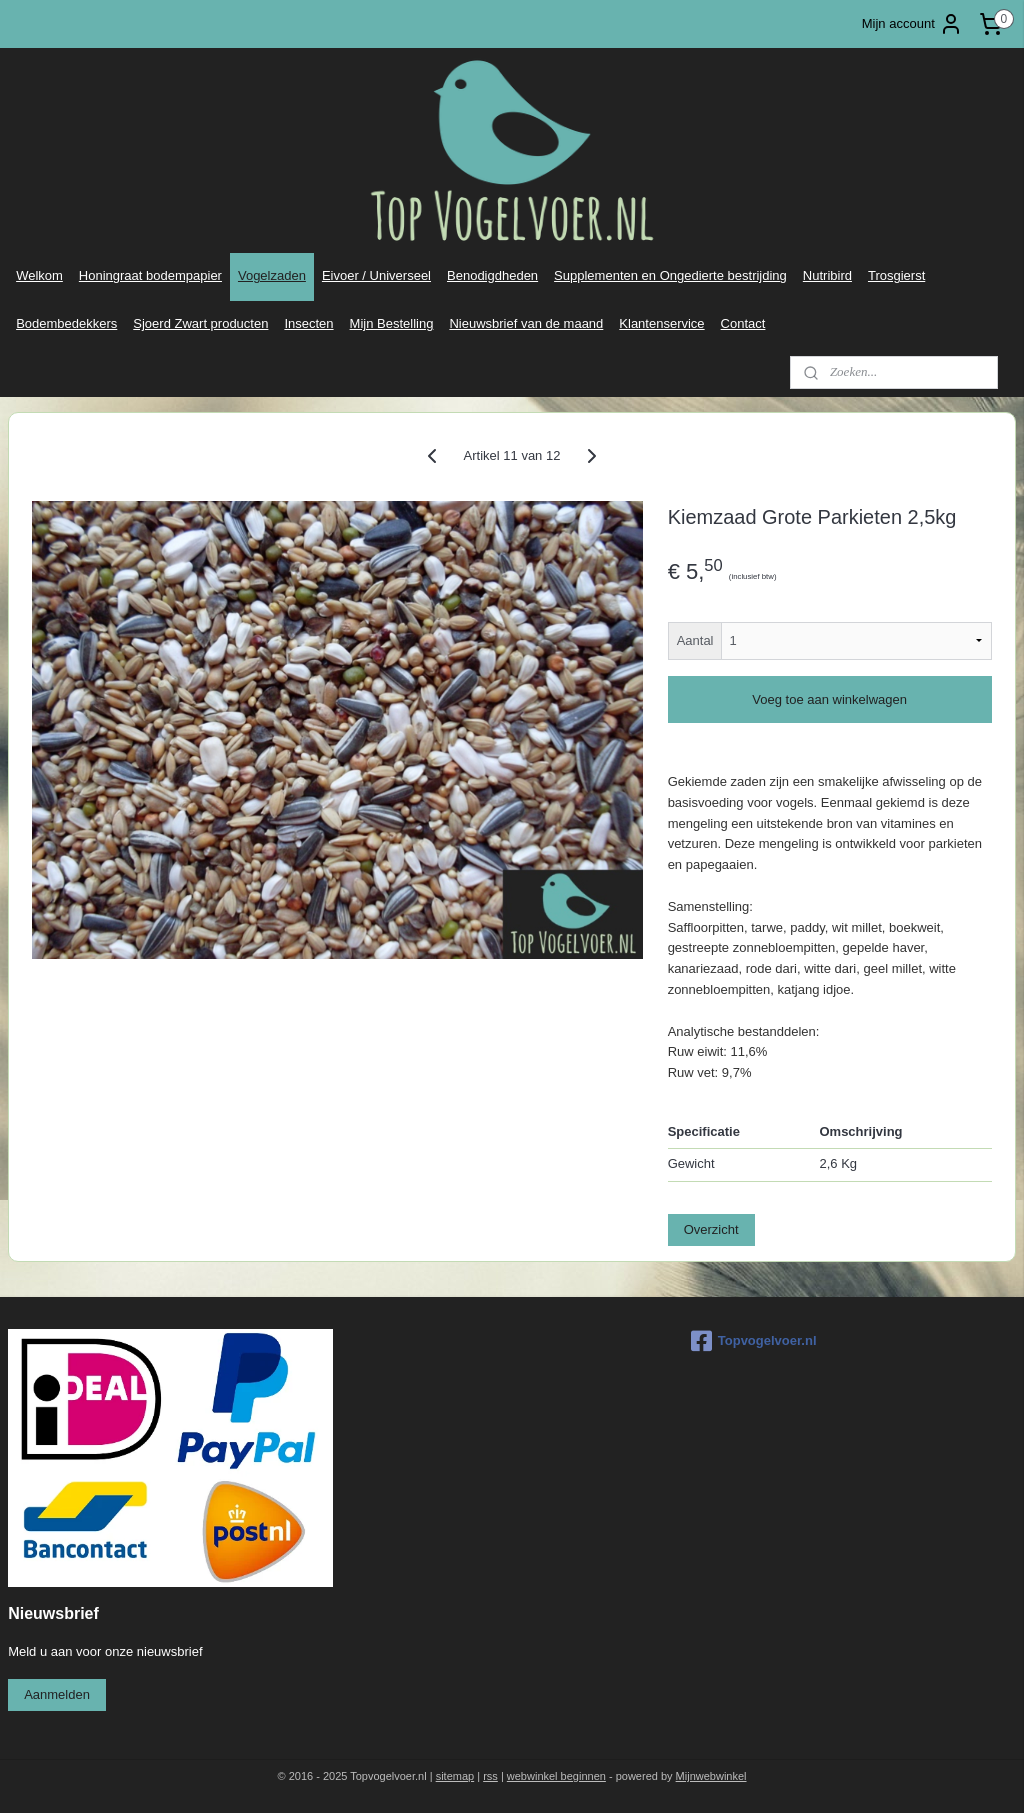 The image size is (1024, 1813). I want to click on Overzicht, so click(711, 1229).